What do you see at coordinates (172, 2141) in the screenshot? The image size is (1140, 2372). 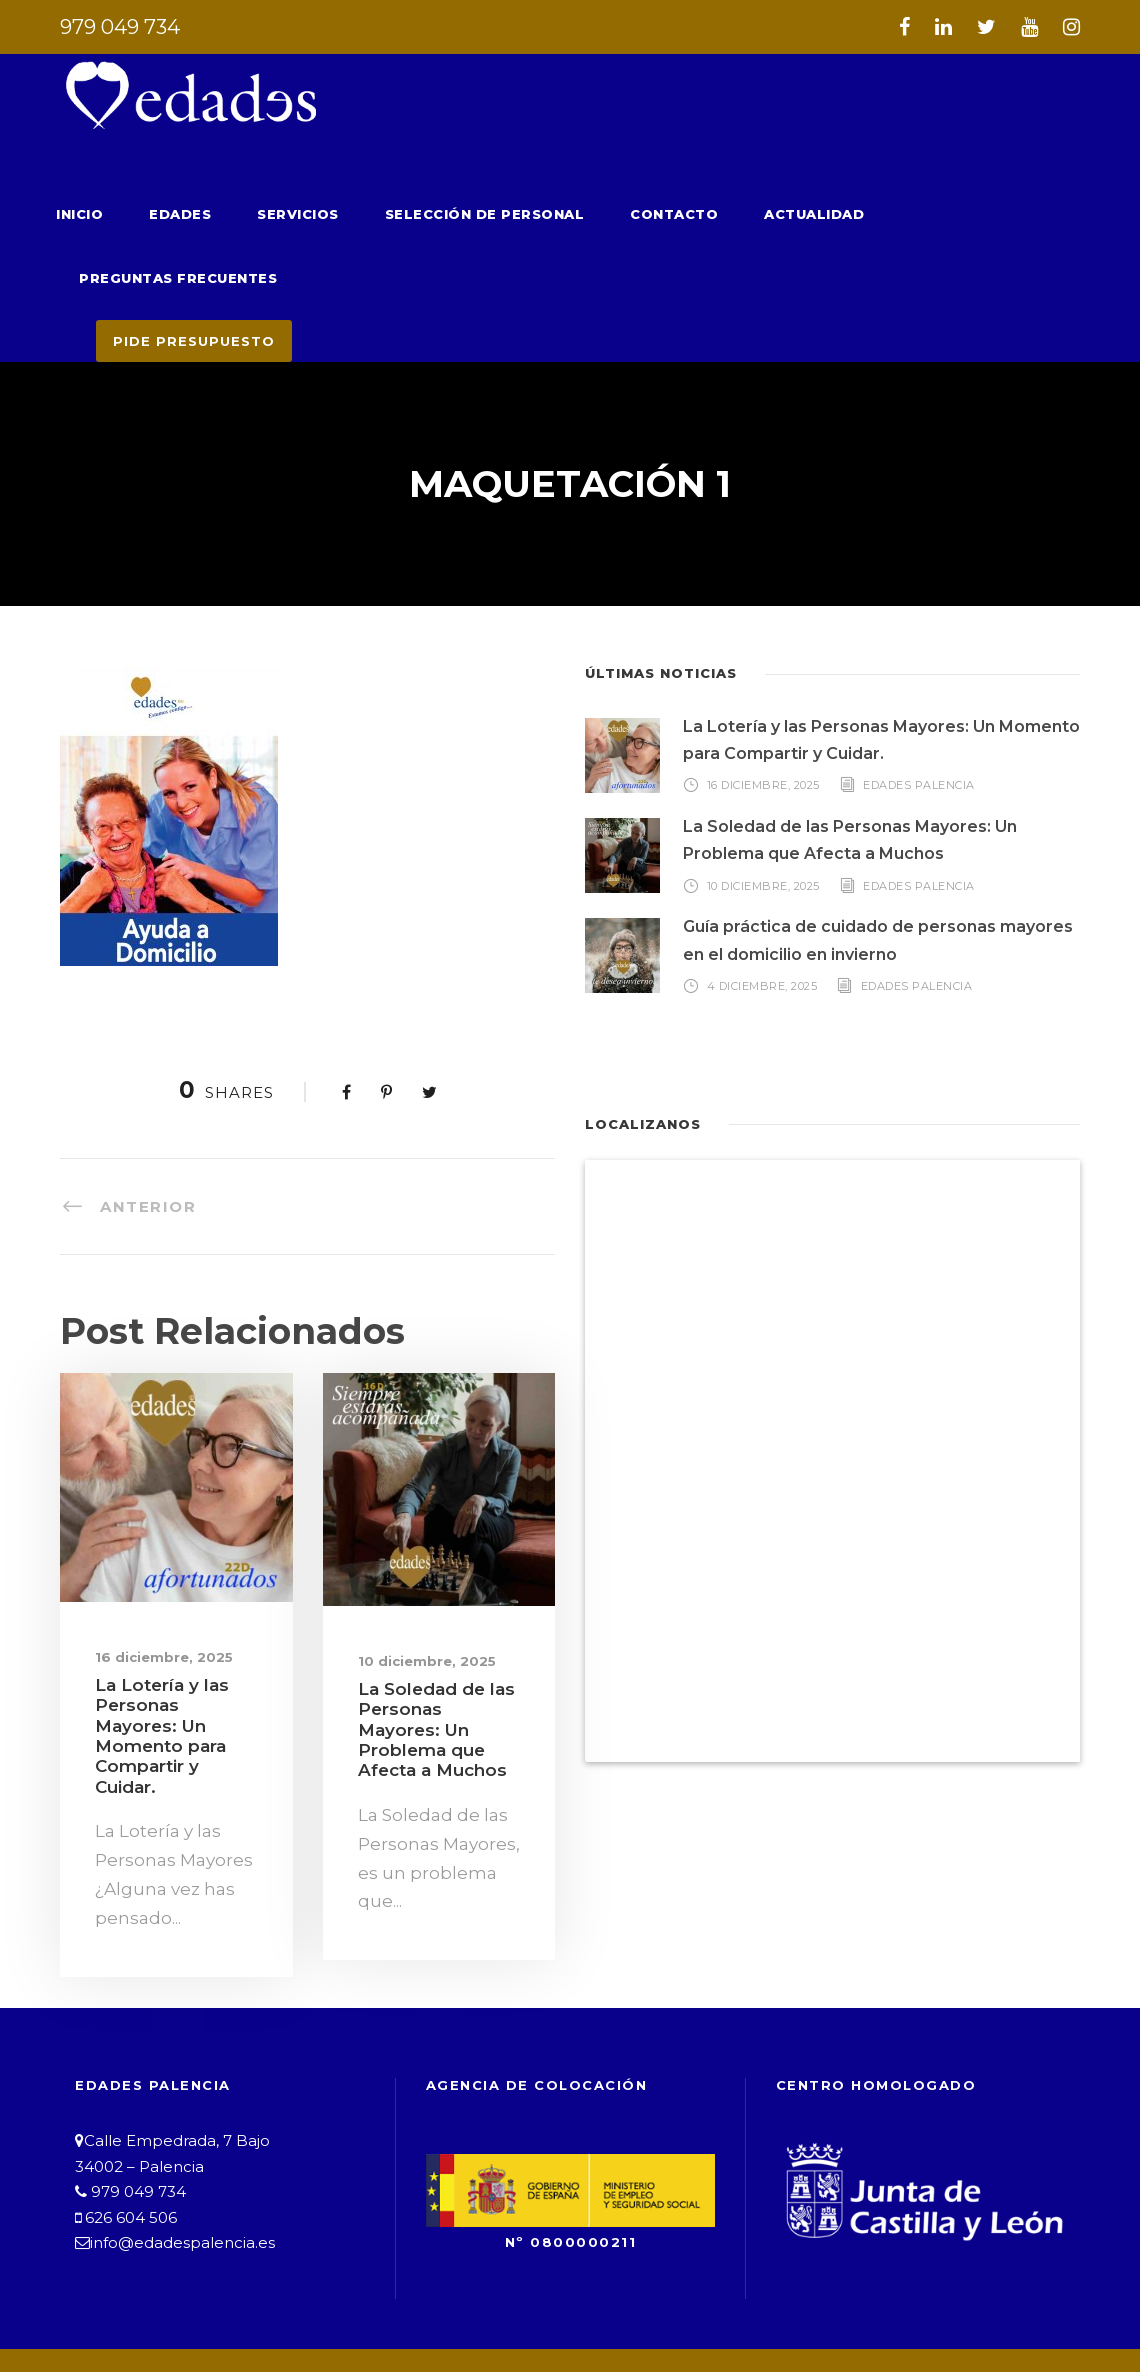 I see `info@edadespalencia.es` at bounding box center [172, 2141].